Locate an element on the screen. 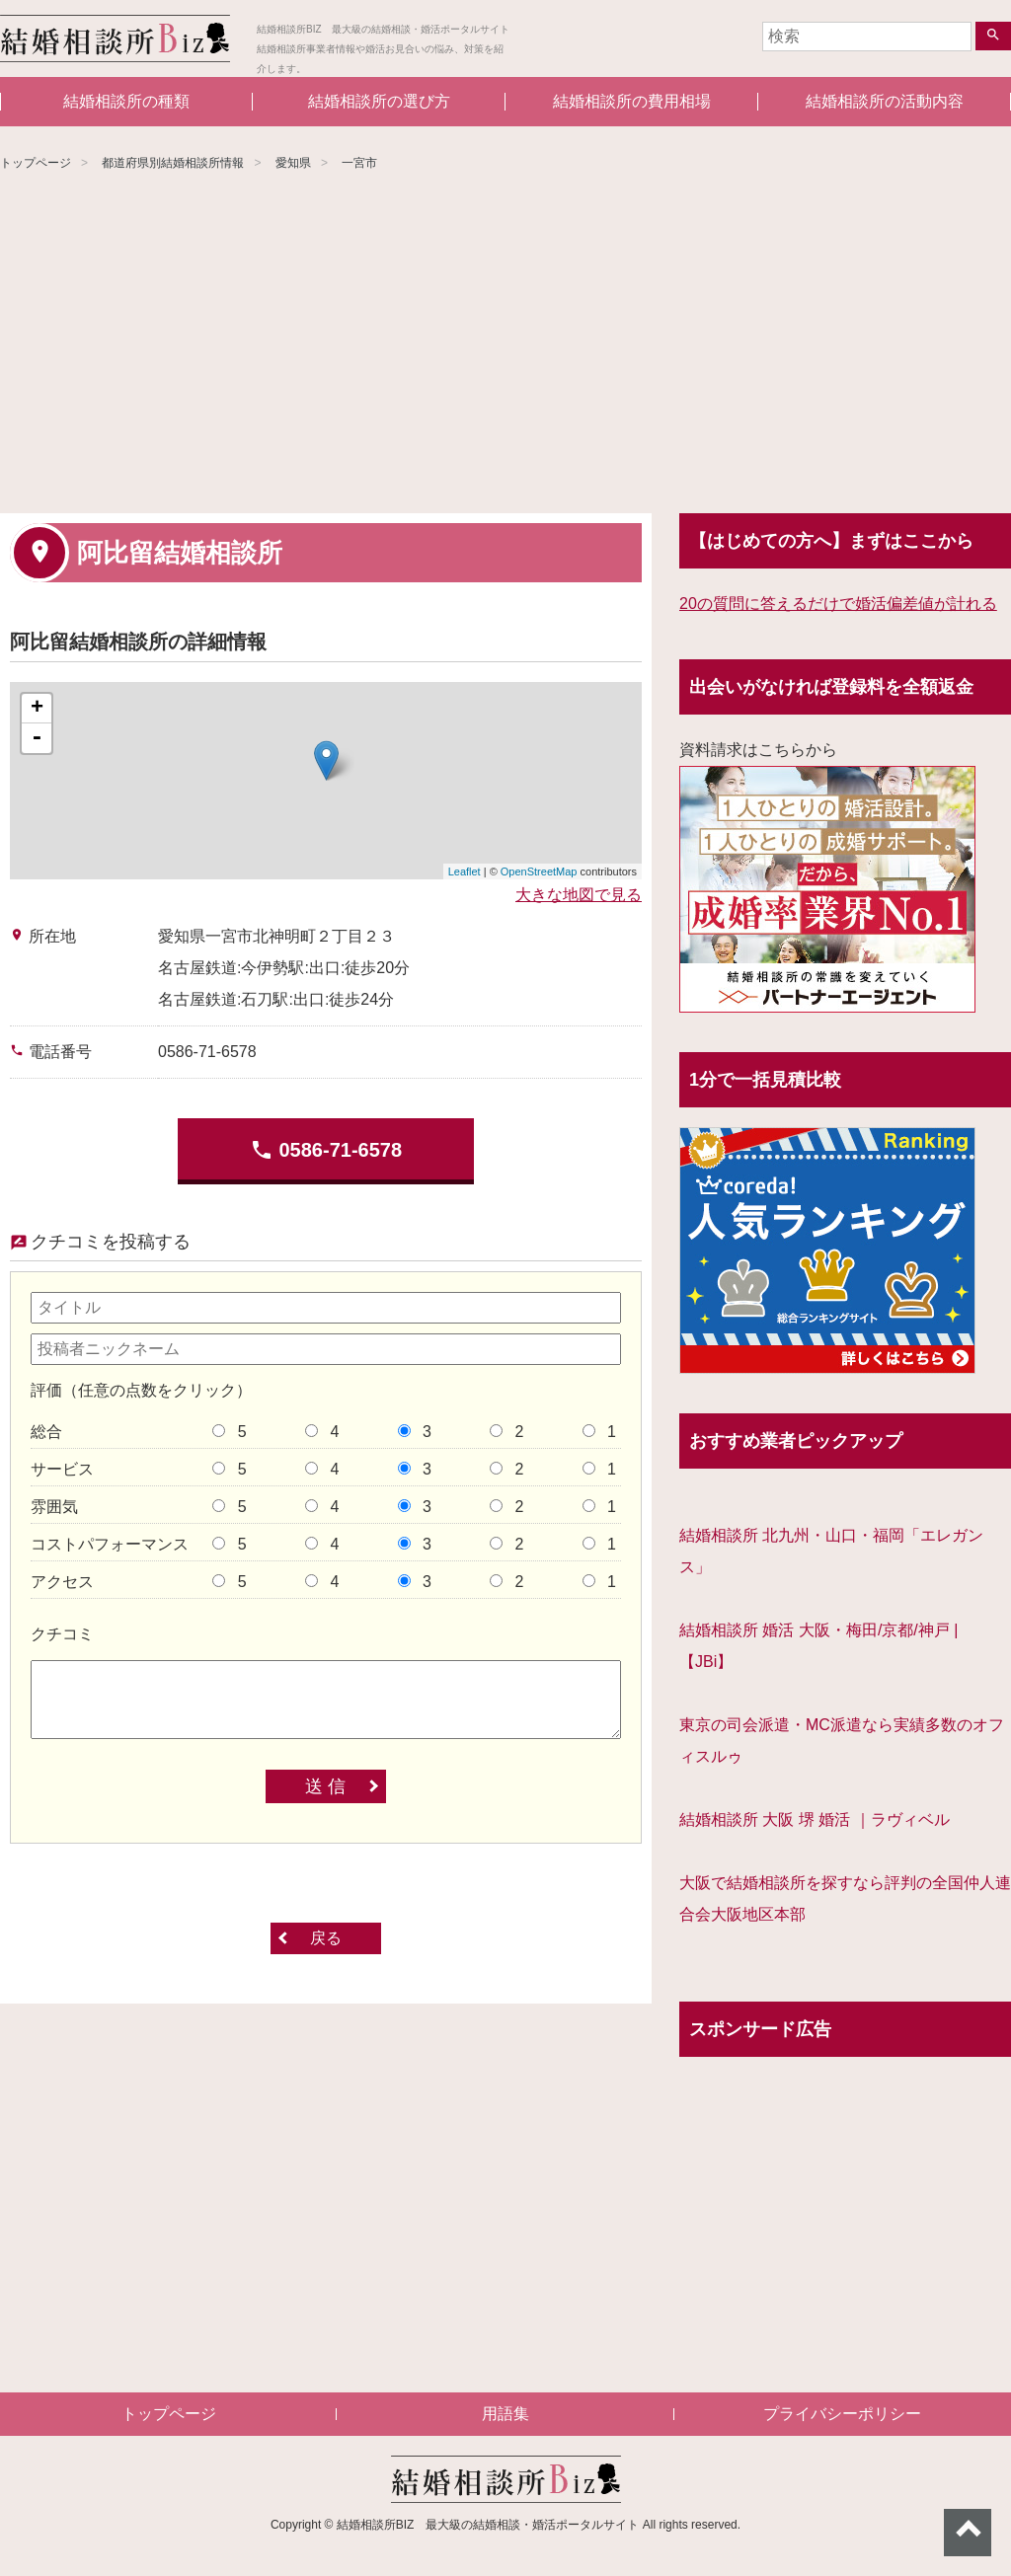 The width and height of the screenshot is (1011, 2576). ページトップへ is located at coordinates (967, 2532).